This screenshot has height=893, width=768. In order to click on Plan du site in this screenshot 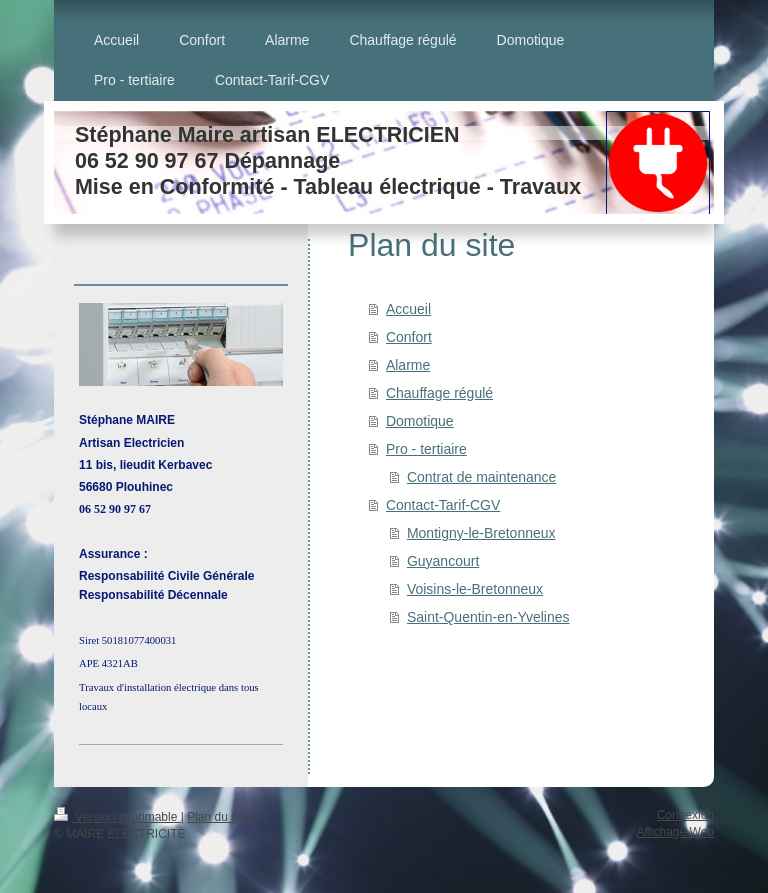, I will do `click(218, 817)`.